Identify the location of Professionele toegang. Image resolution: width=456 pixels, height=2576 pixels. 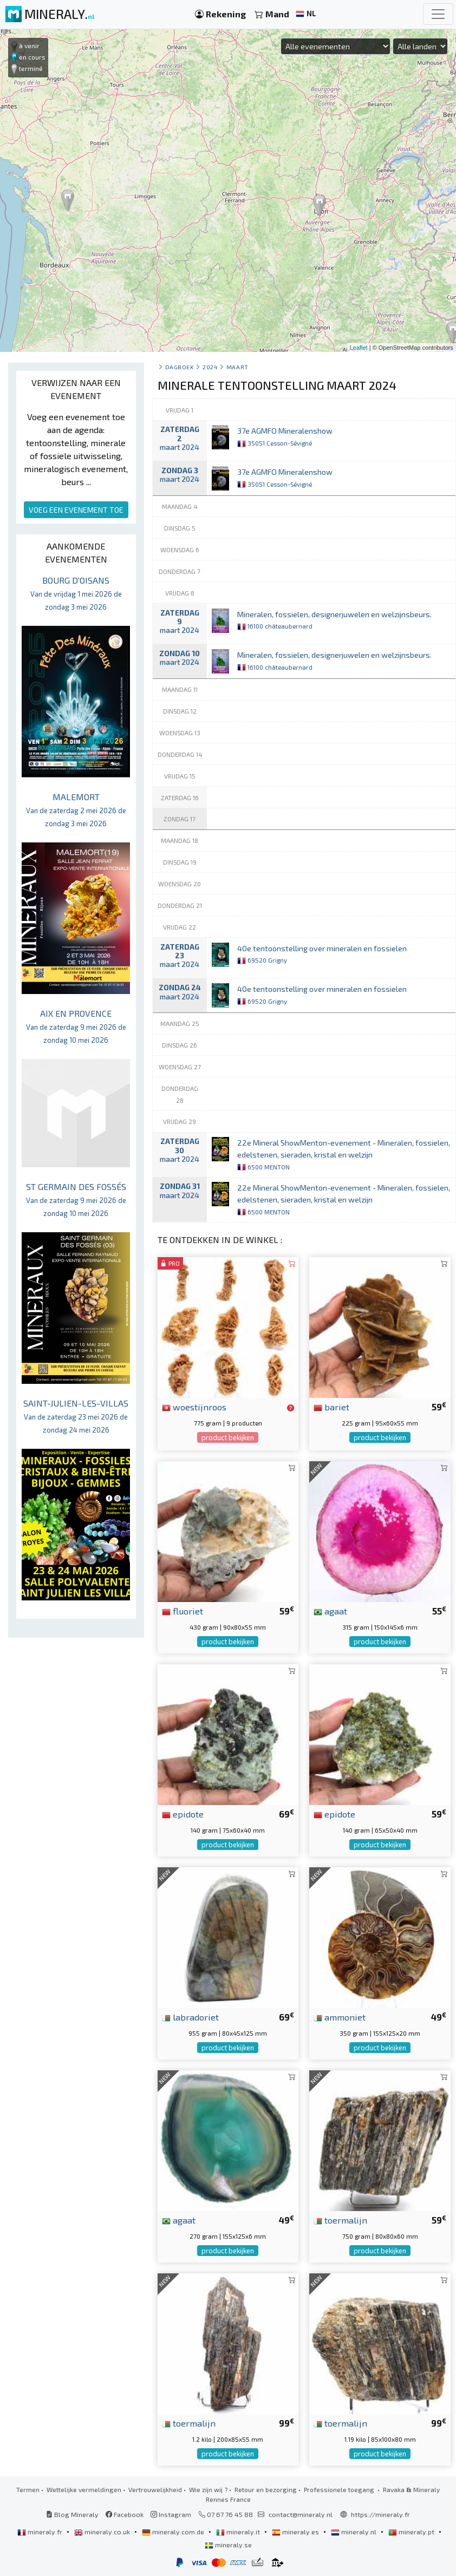
(340, 2489).